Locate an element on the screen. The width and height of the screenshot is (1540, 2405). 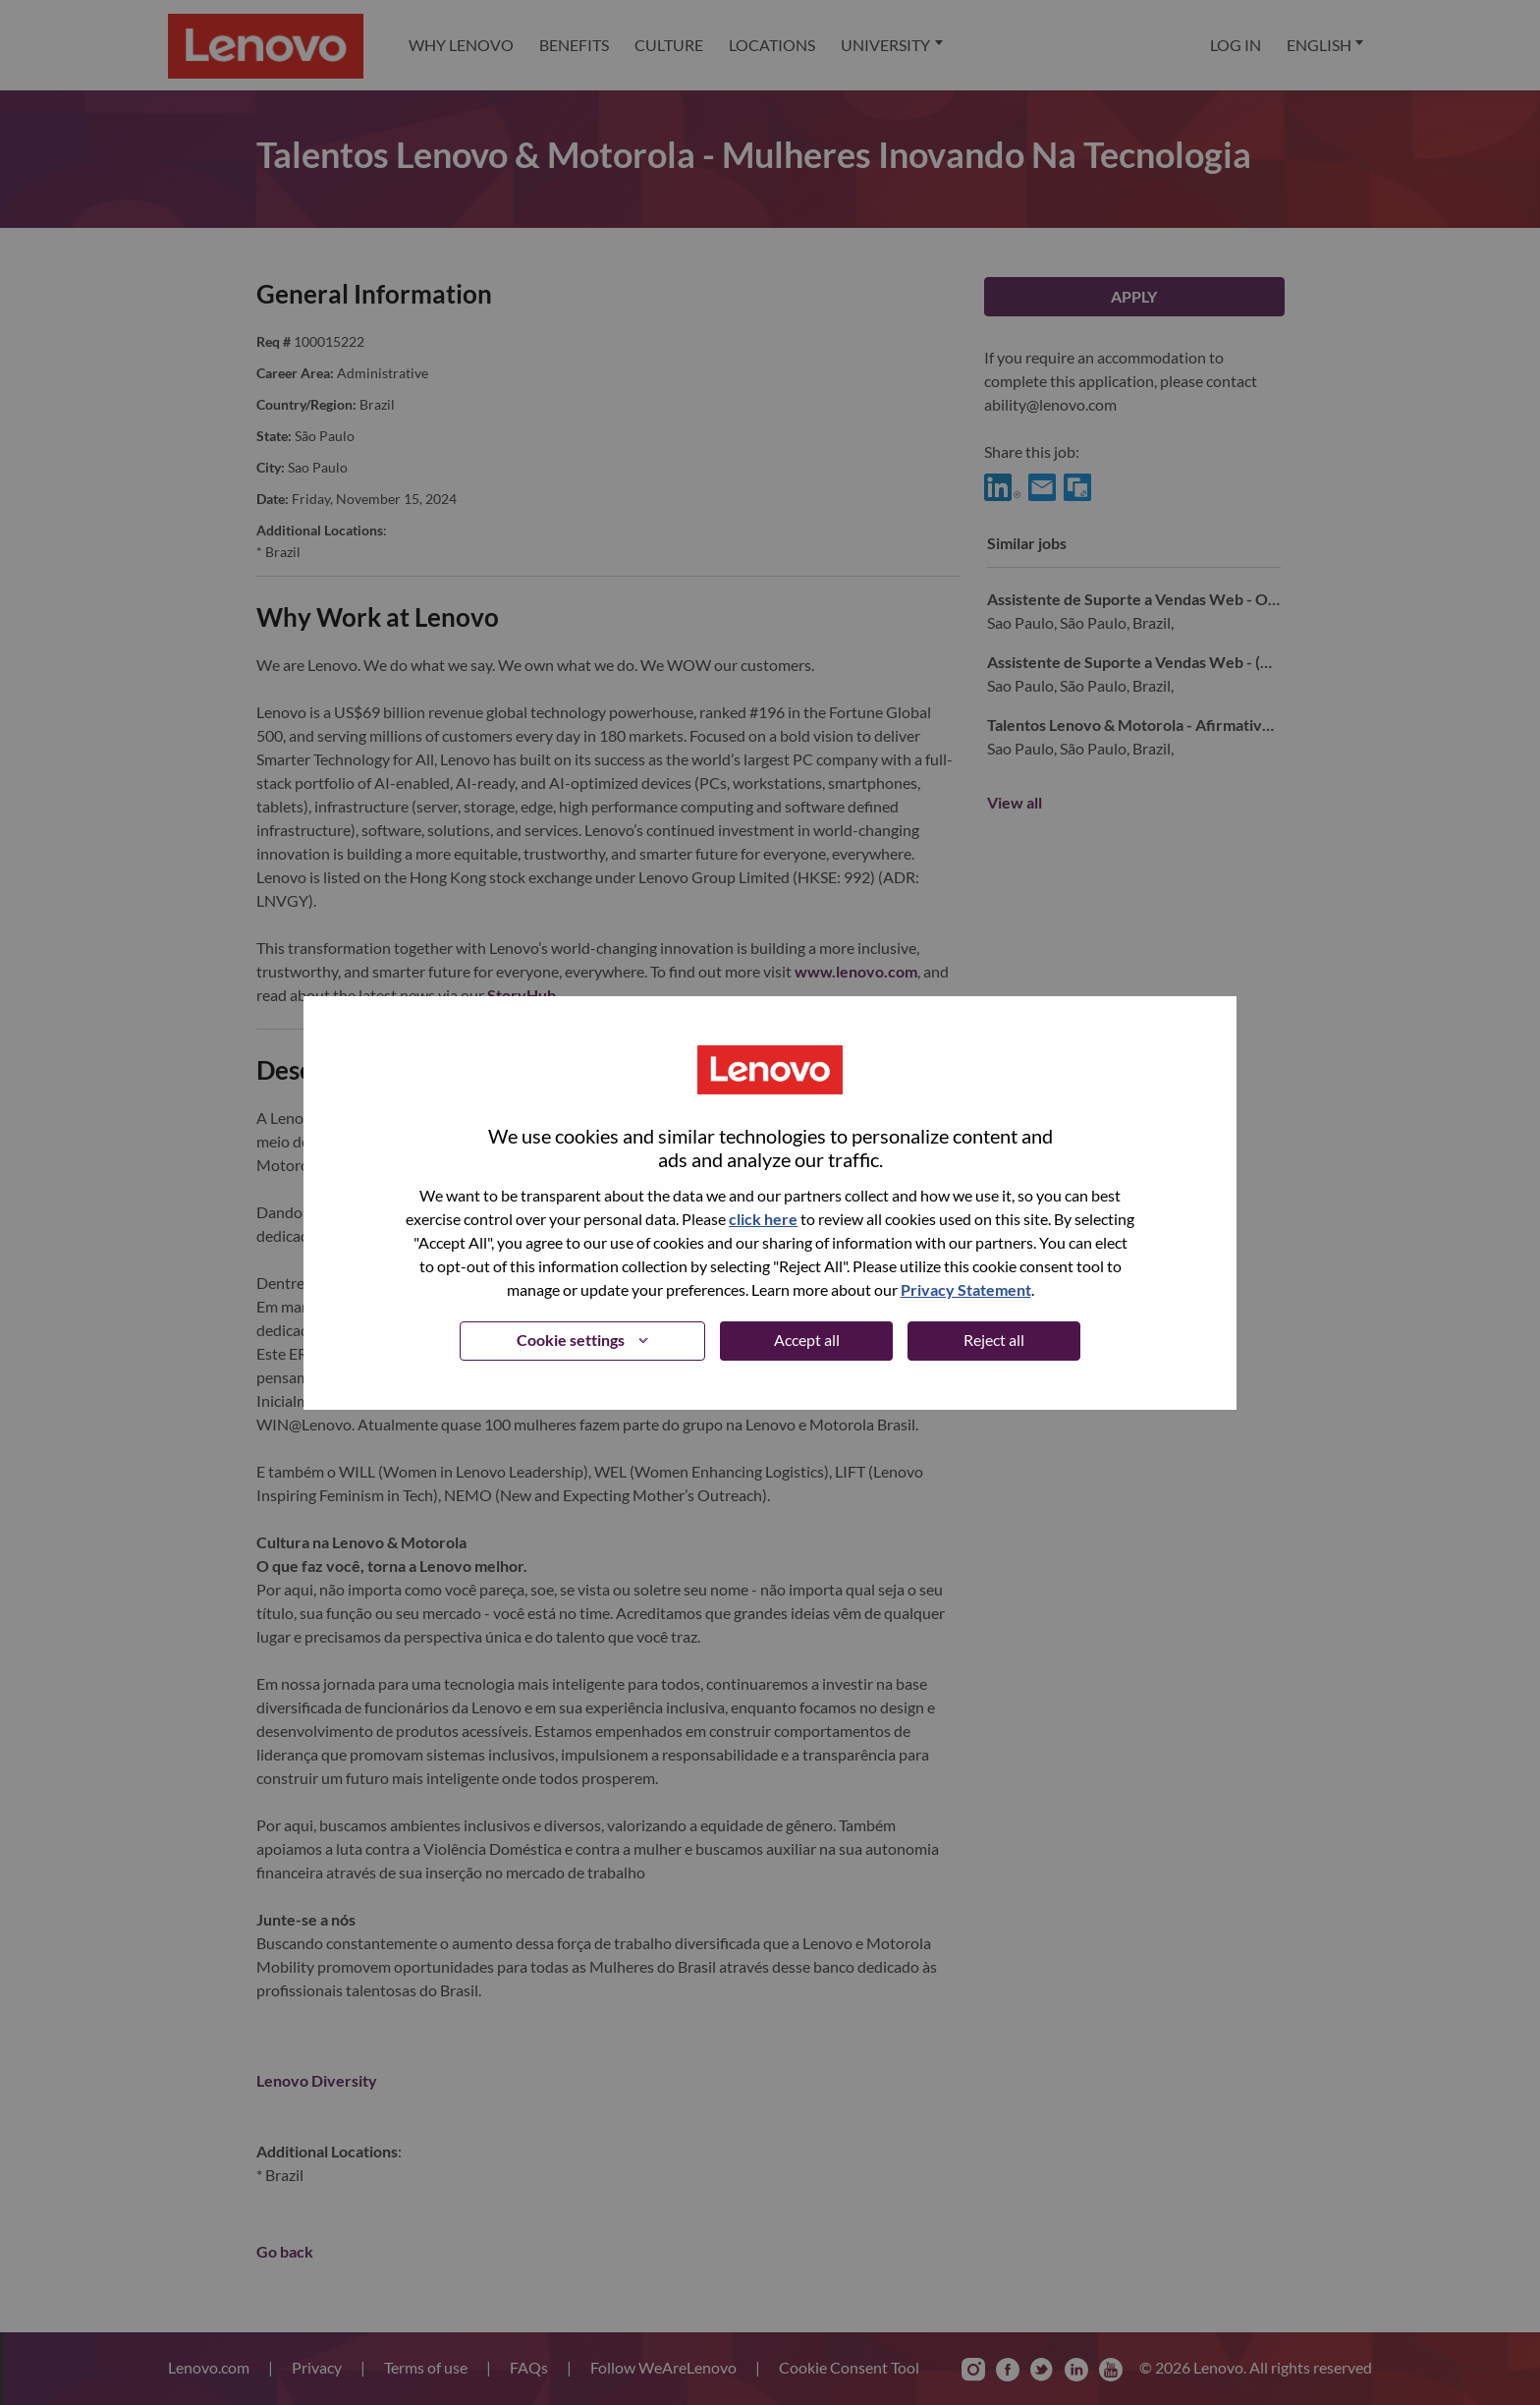
Accept all [button] is located at coordinates (807, 1339).